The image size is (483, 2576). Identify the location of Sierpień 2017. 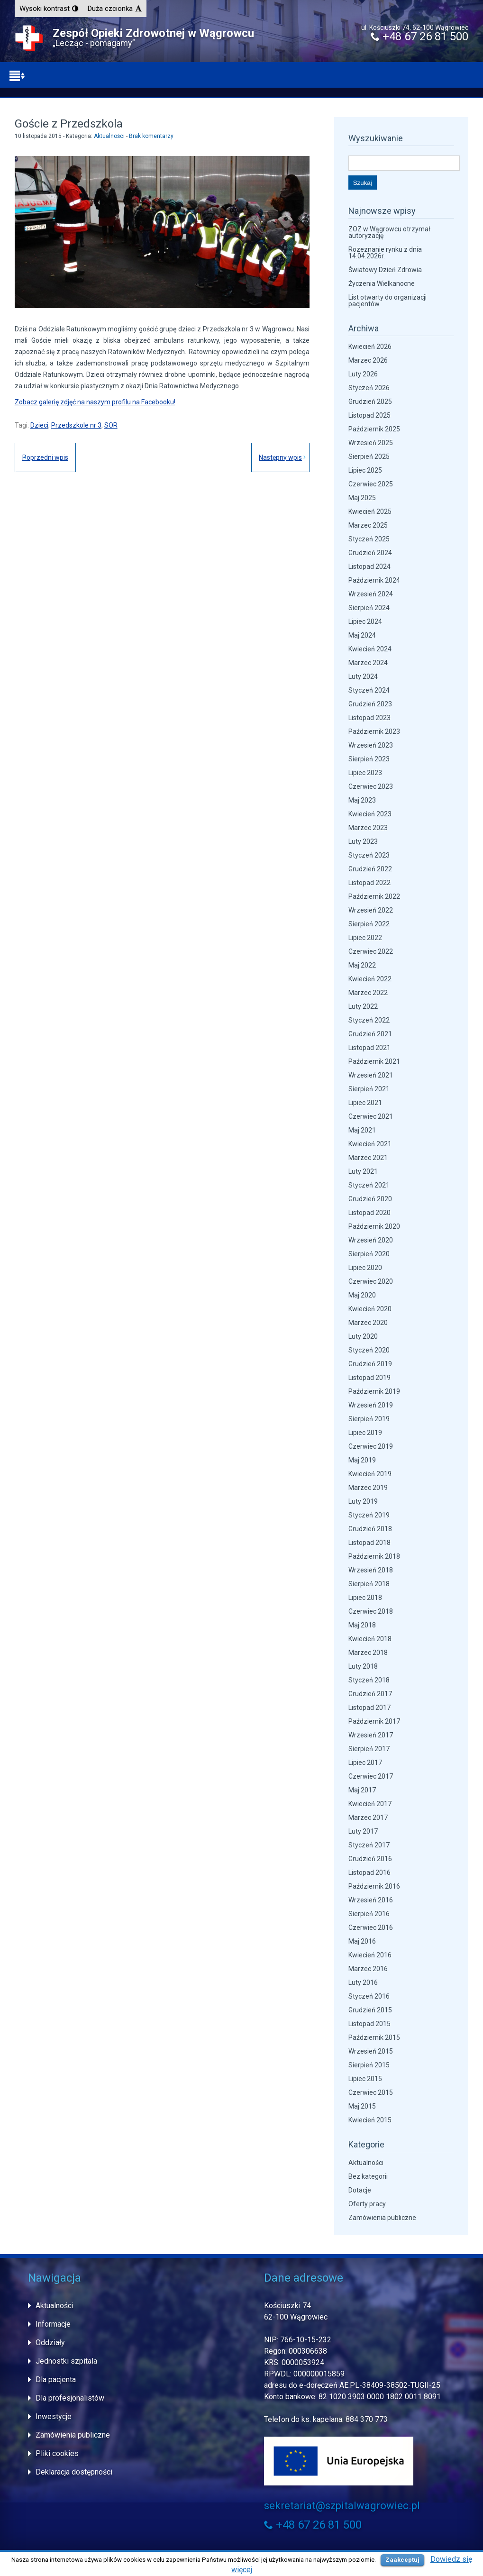
(369, 1749).